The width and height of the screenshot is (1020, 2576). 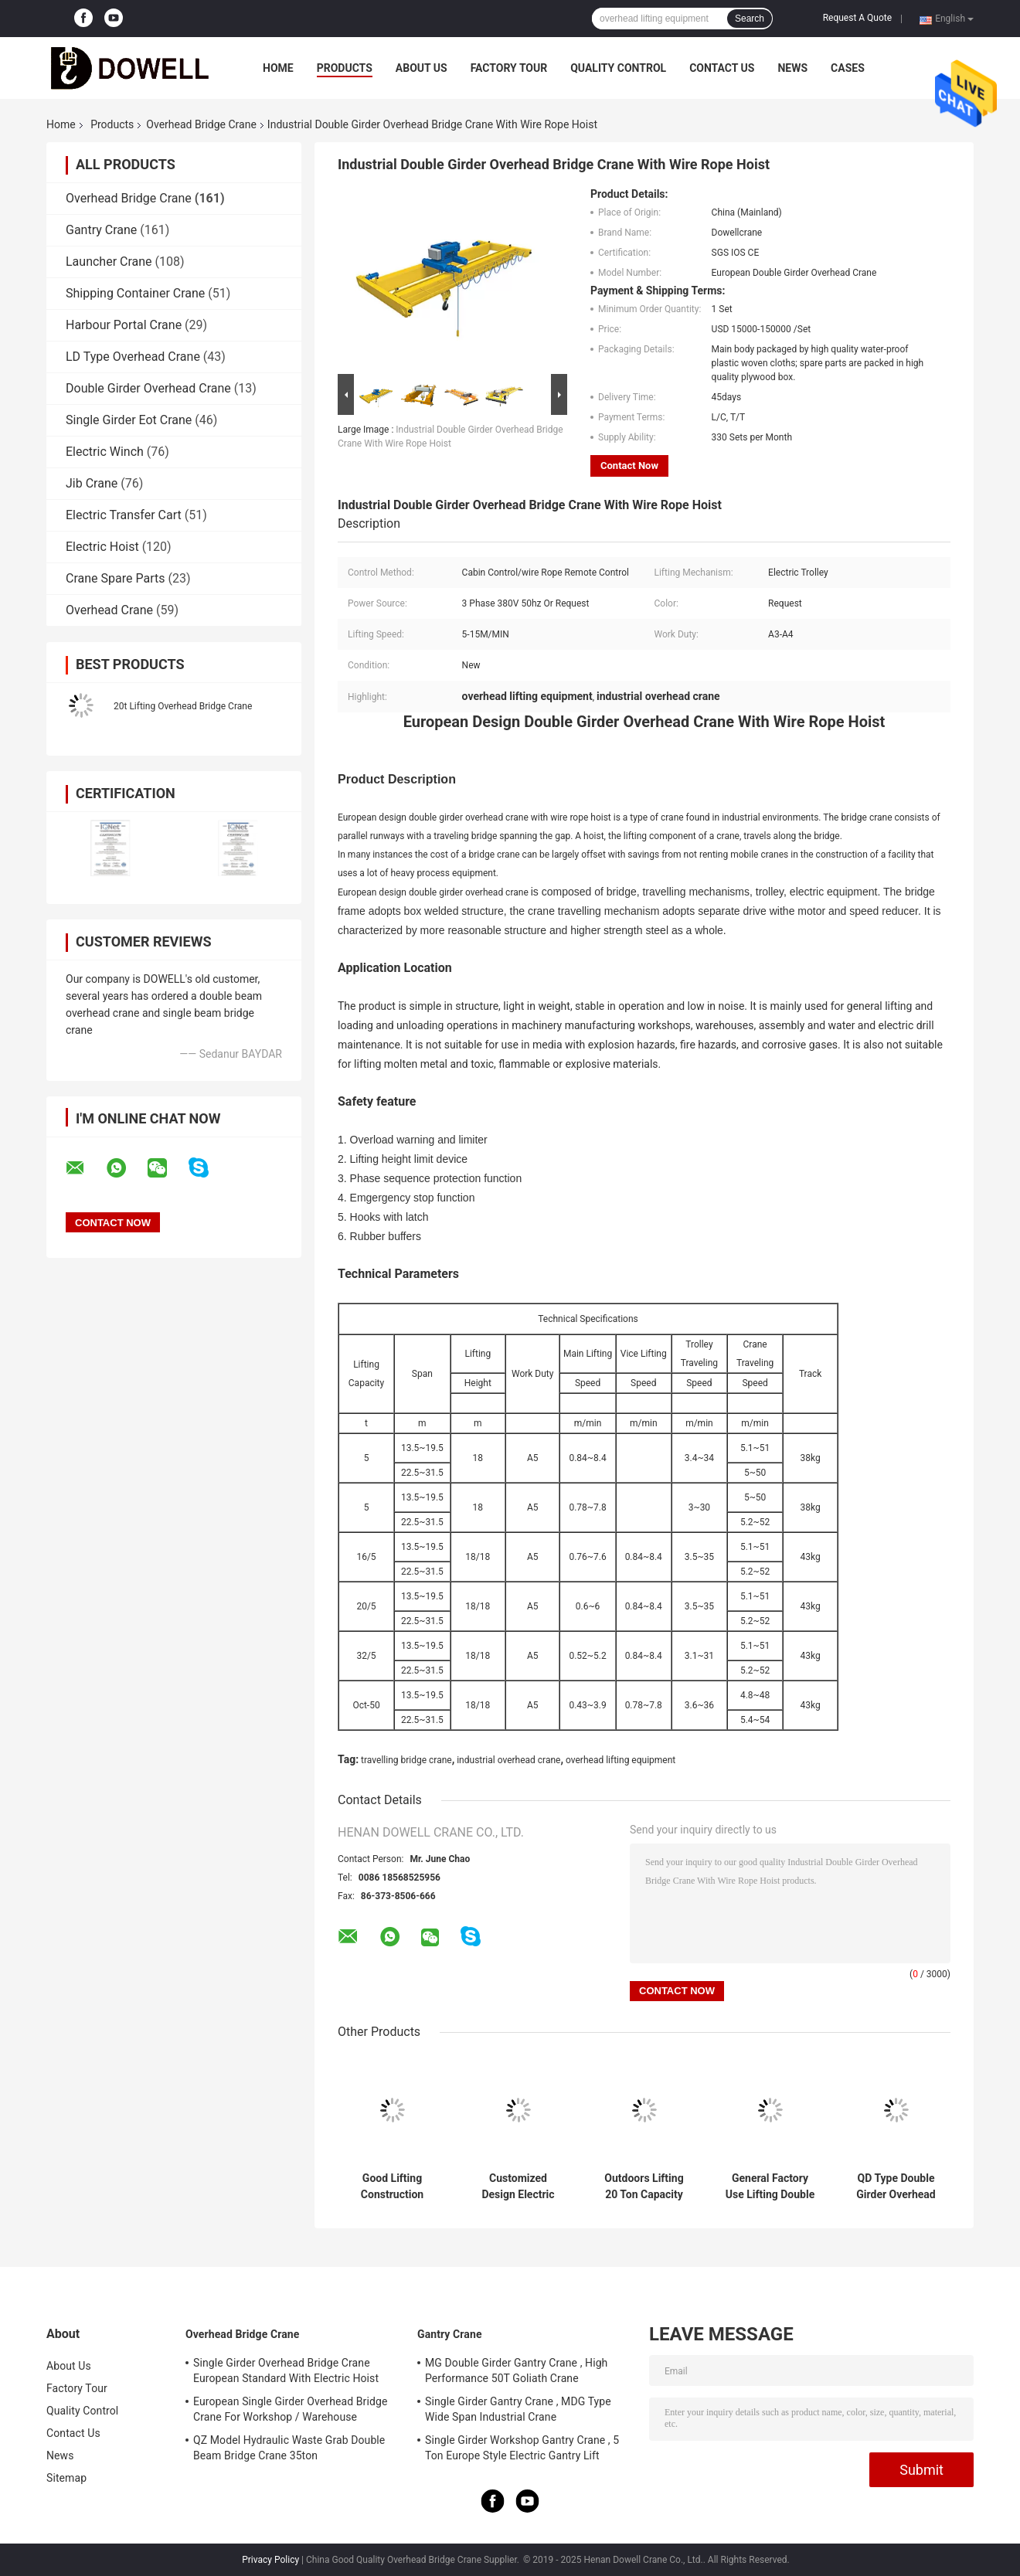 What do you see at coordinates (518, 2186) in the screenshot?
I see `Customized Design Electric Trolley Overhead Bridge Crane With Double Girder` at bounding box center [518, 2186].